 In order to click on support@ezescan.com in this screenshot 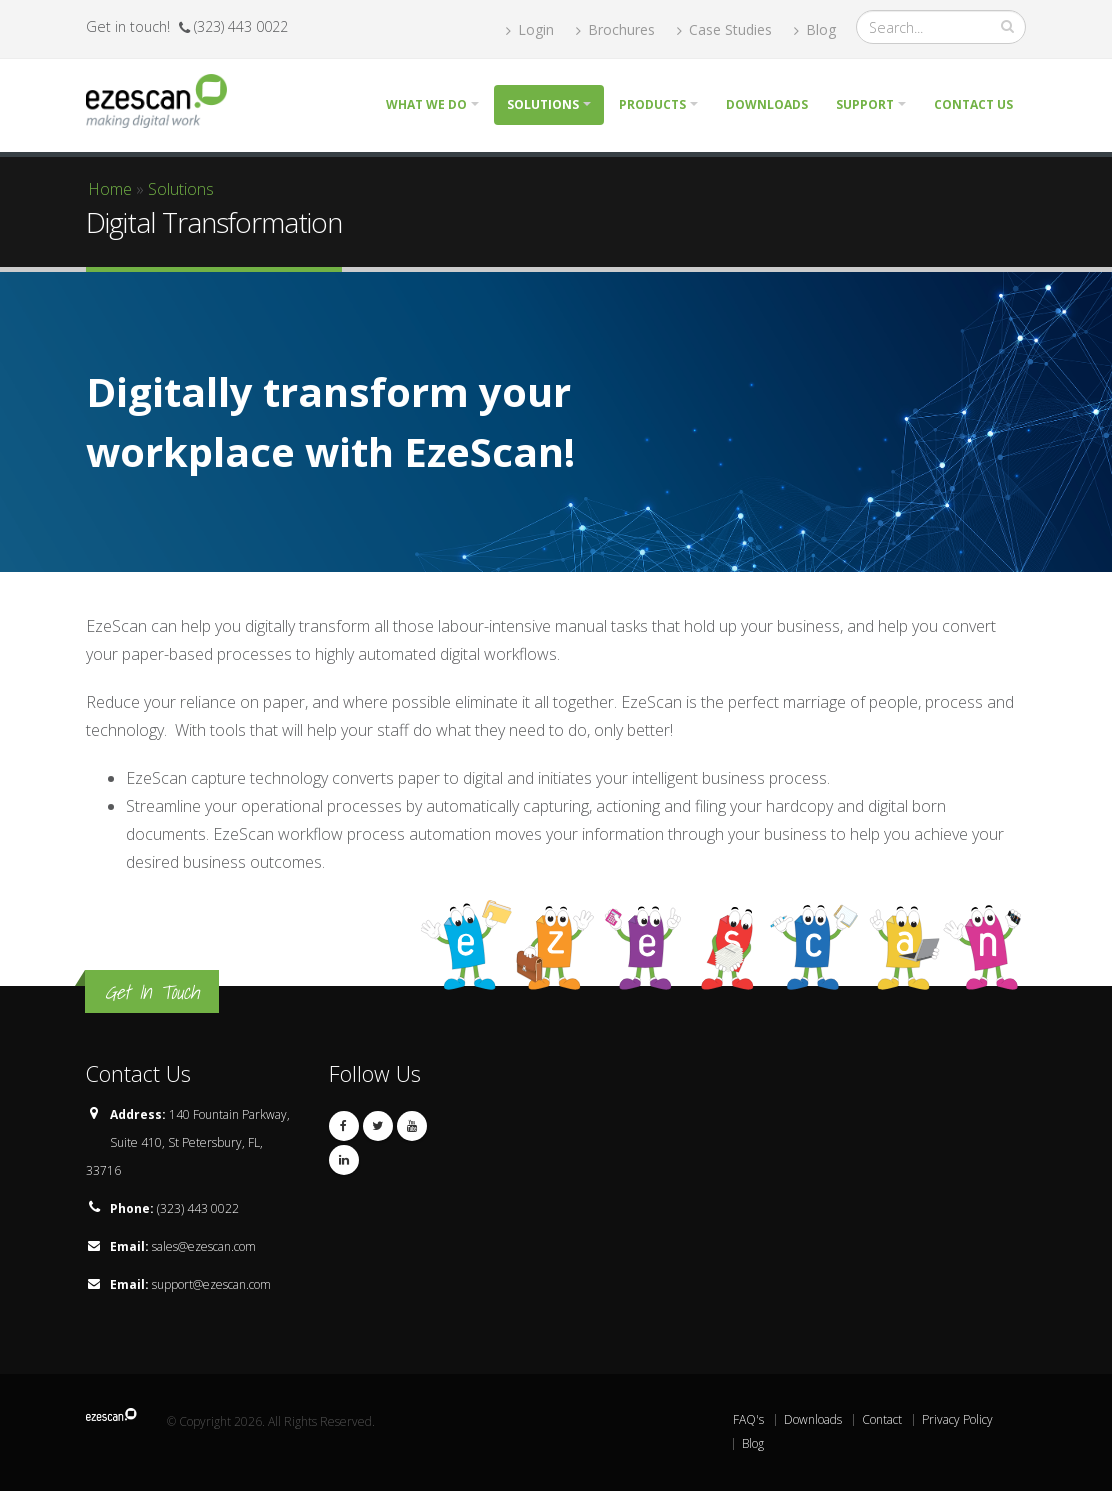, I will do `click(211, 1284)`.